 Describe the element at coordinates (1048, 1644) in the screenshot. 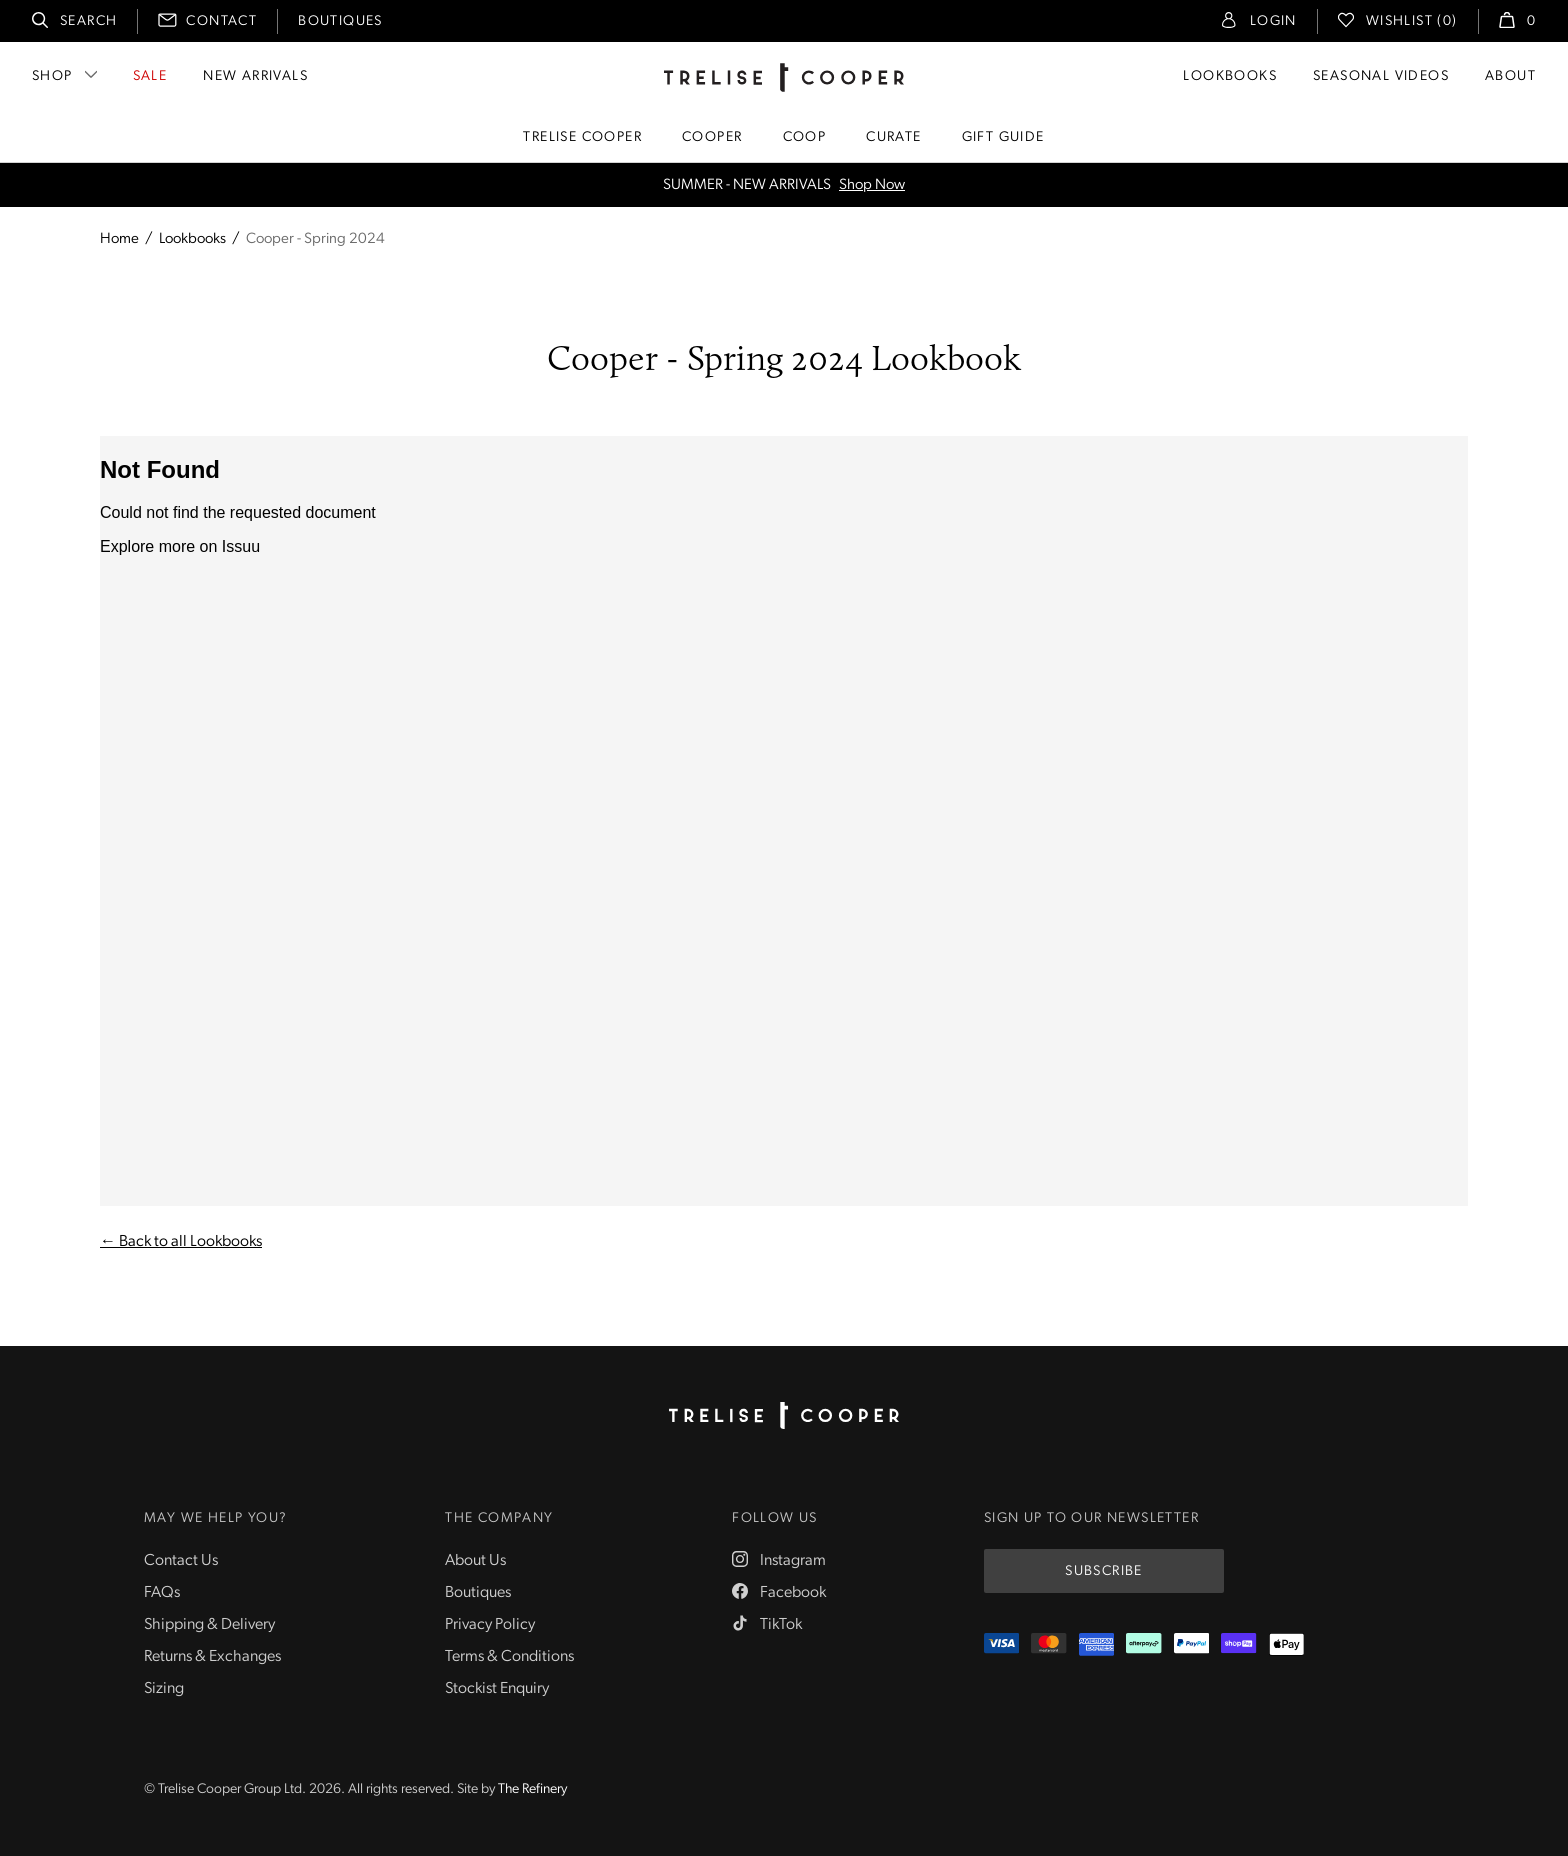

I see `[Mastercard]` at that location.